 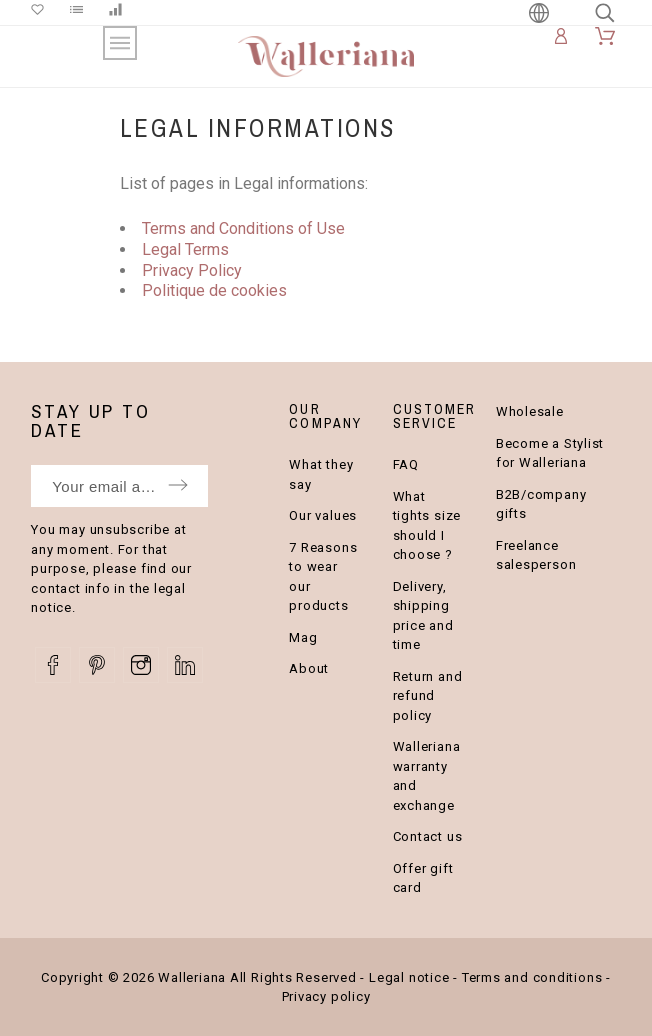 I want to click on Politique de cookies, so click(x=214, y=290).